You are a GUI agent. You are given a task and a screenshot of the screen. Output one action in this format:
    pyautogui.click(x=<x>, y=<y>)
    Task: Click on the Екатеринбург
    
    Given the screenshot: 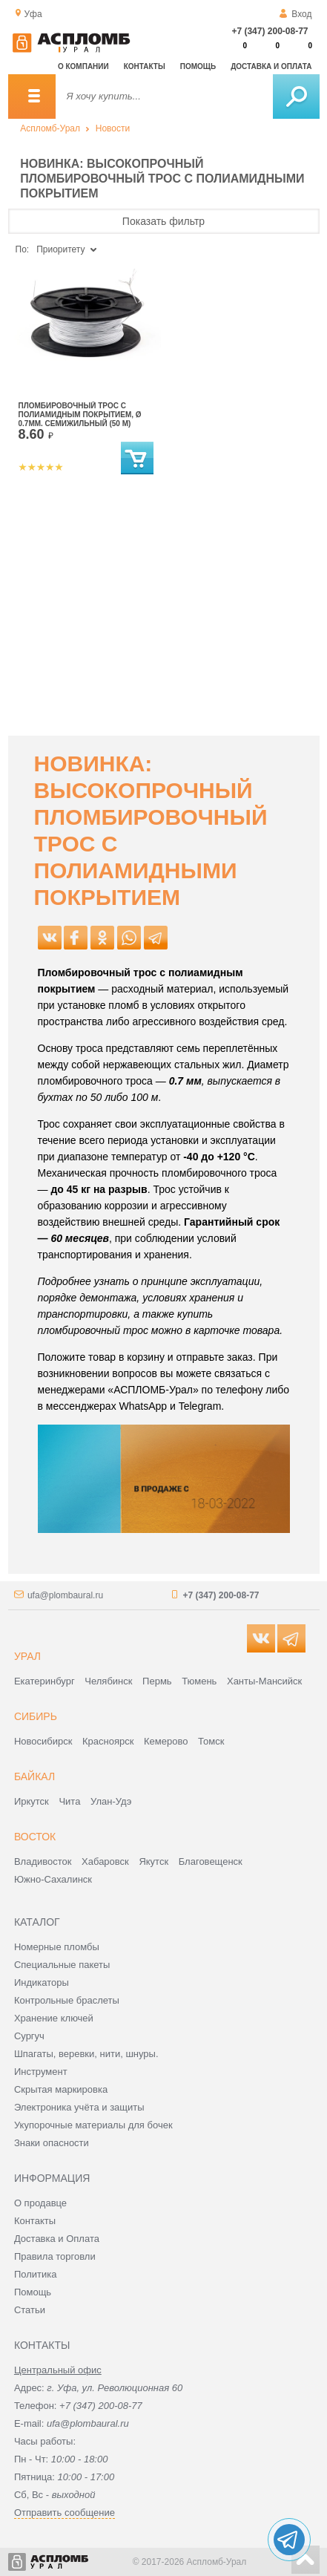 What is the action you would take?
    pyautogui.click(x=44, y=1681)
    